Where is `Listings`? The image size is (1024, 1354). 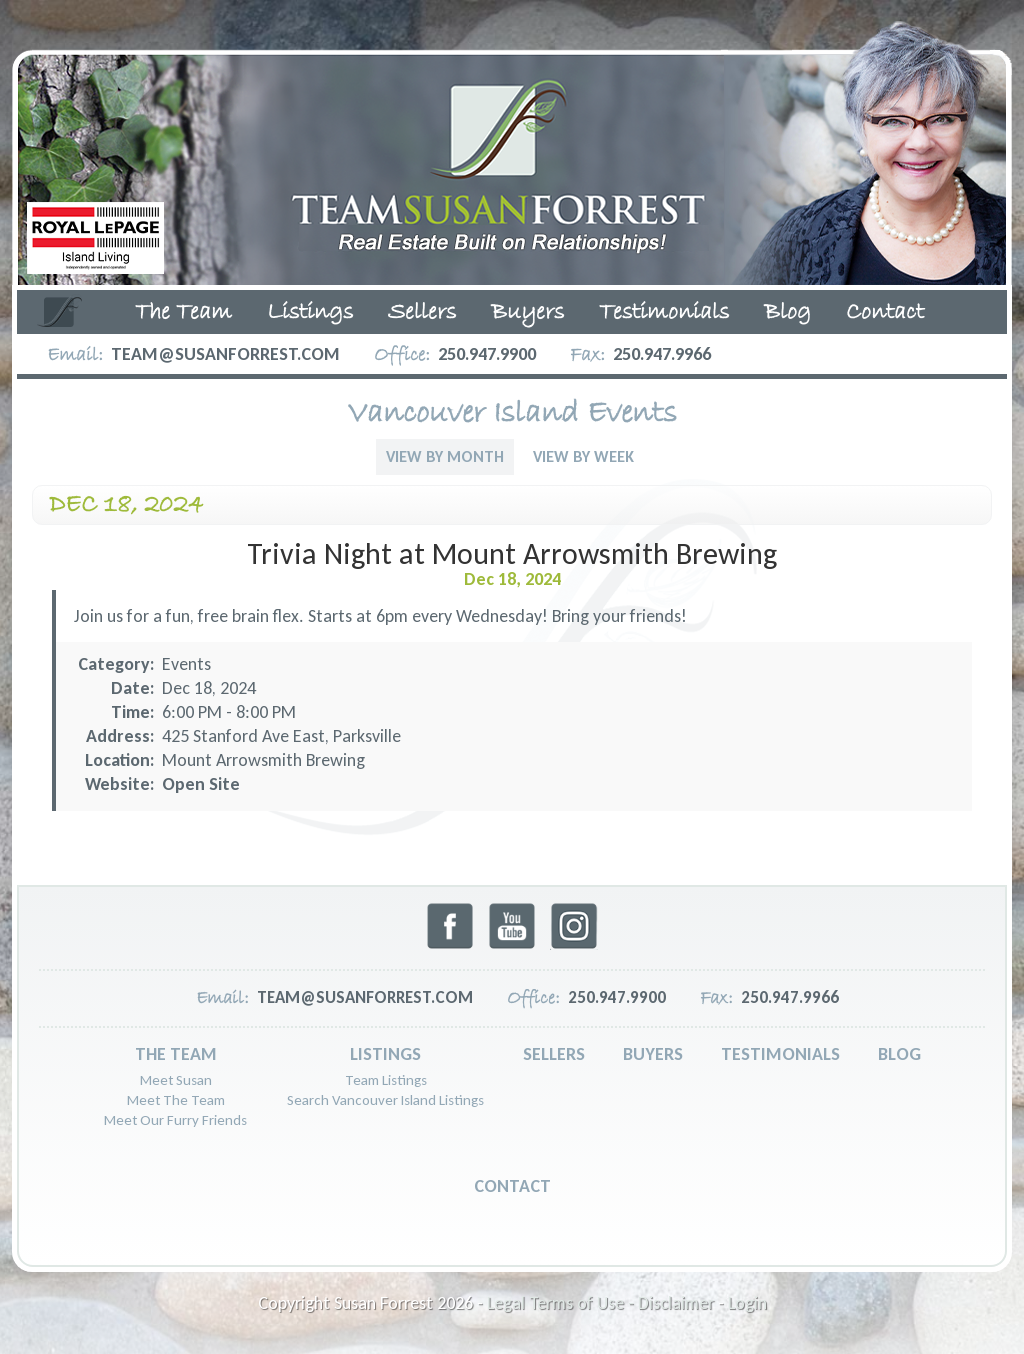
Listings is located at coordinates (310, 313).